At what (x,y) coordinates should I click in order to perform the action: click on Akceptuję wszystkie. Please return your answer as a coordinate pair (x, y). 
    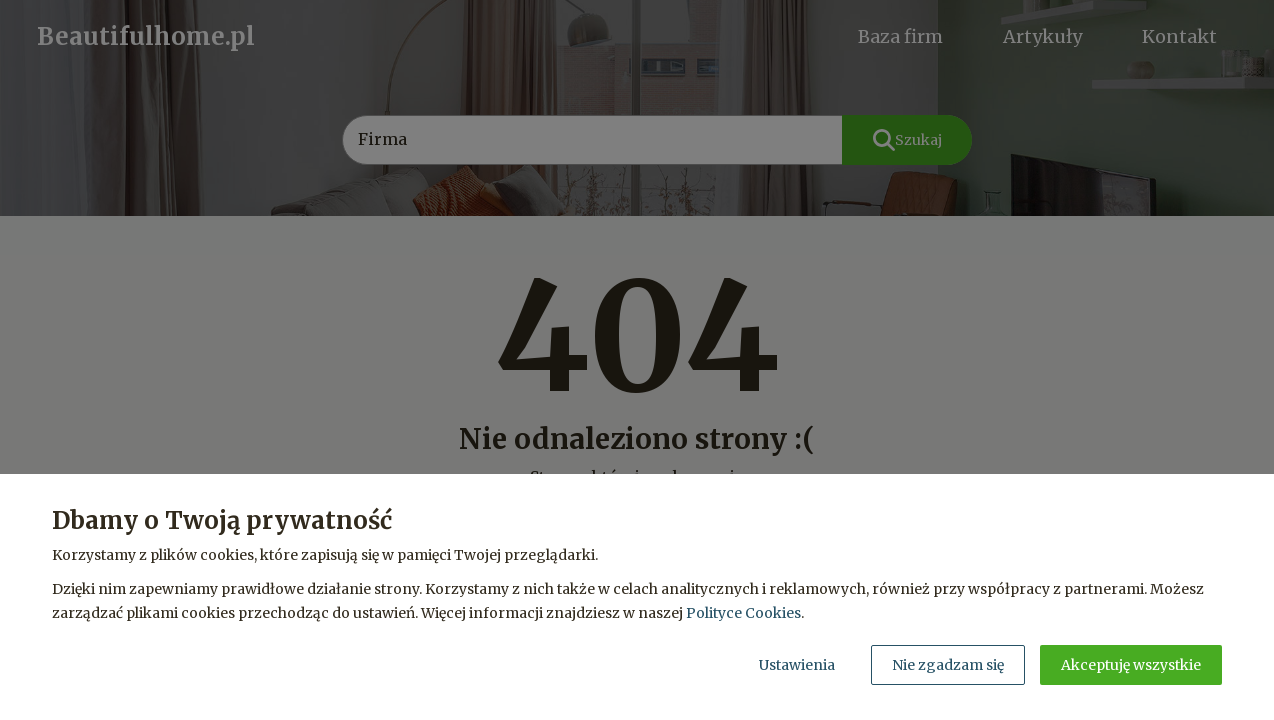
    Looking at the image, I should click on (1131, 665).